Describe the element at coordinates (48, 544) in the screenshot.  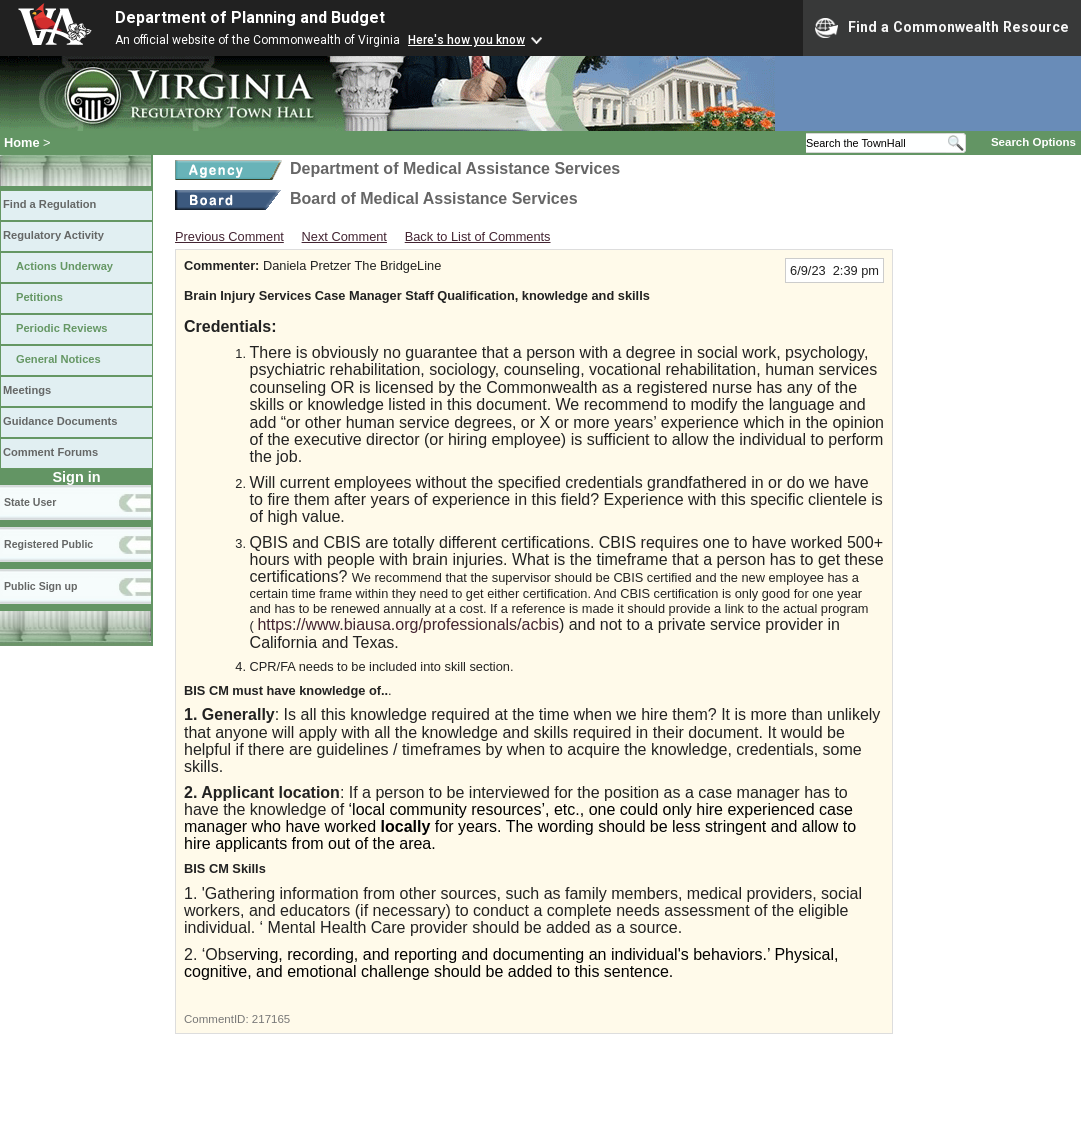
I see `Registered Public` at that location.